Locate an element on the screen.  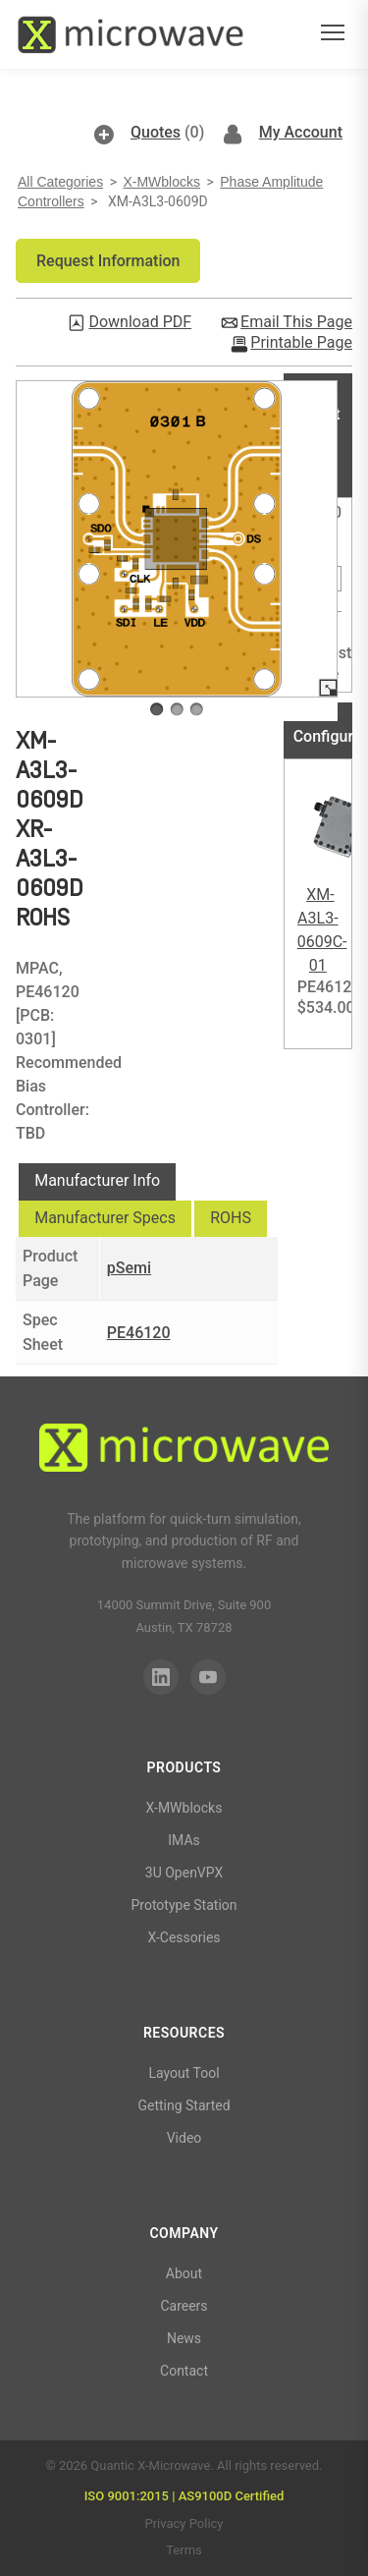
All Categories is located at coordinates (60, 182).